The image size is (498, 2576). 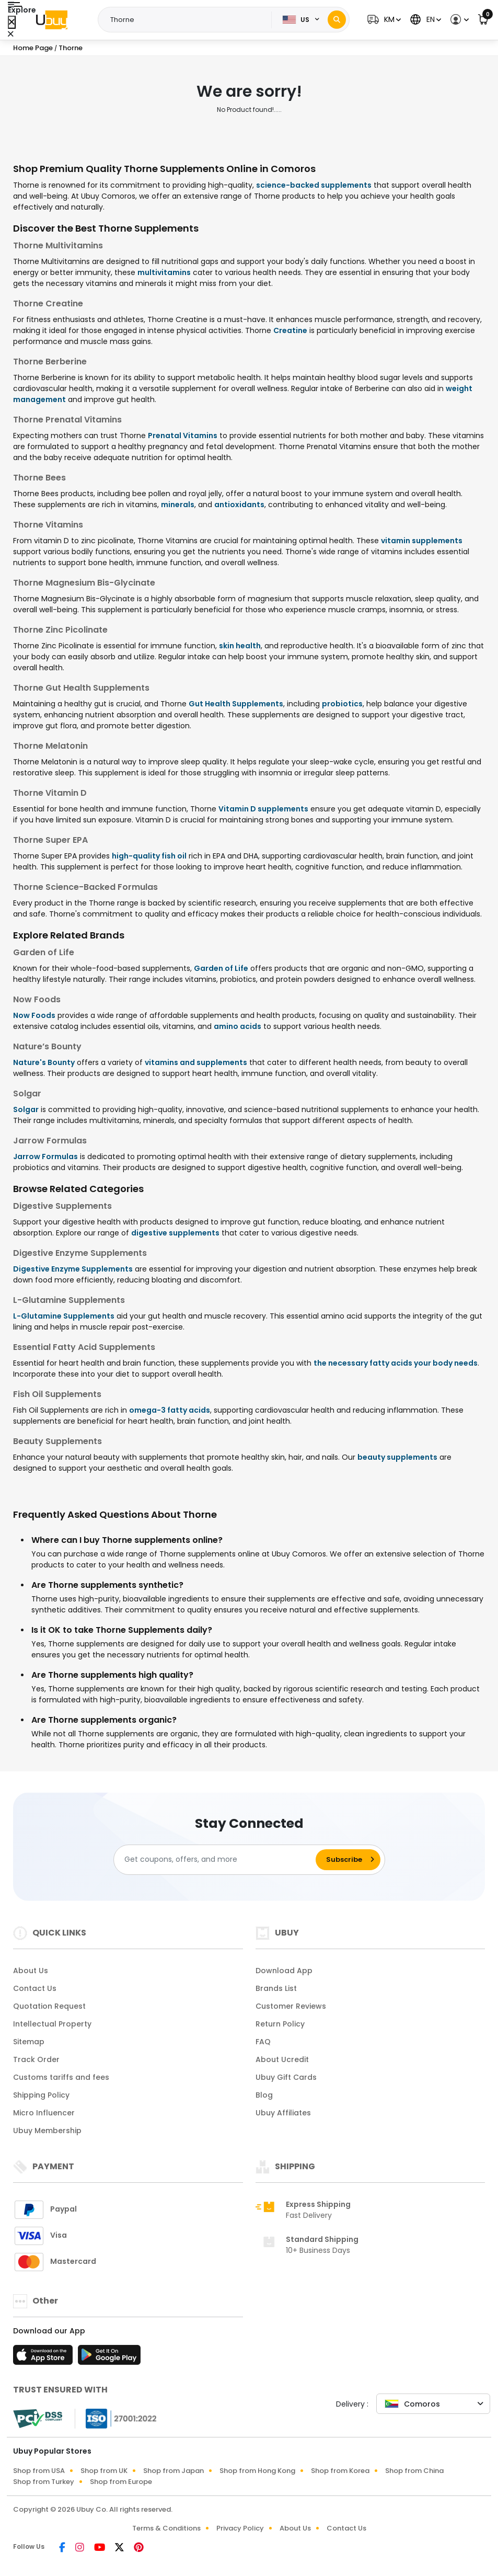 I want to click on Customer Reviews, so click(x=291, y=2006).